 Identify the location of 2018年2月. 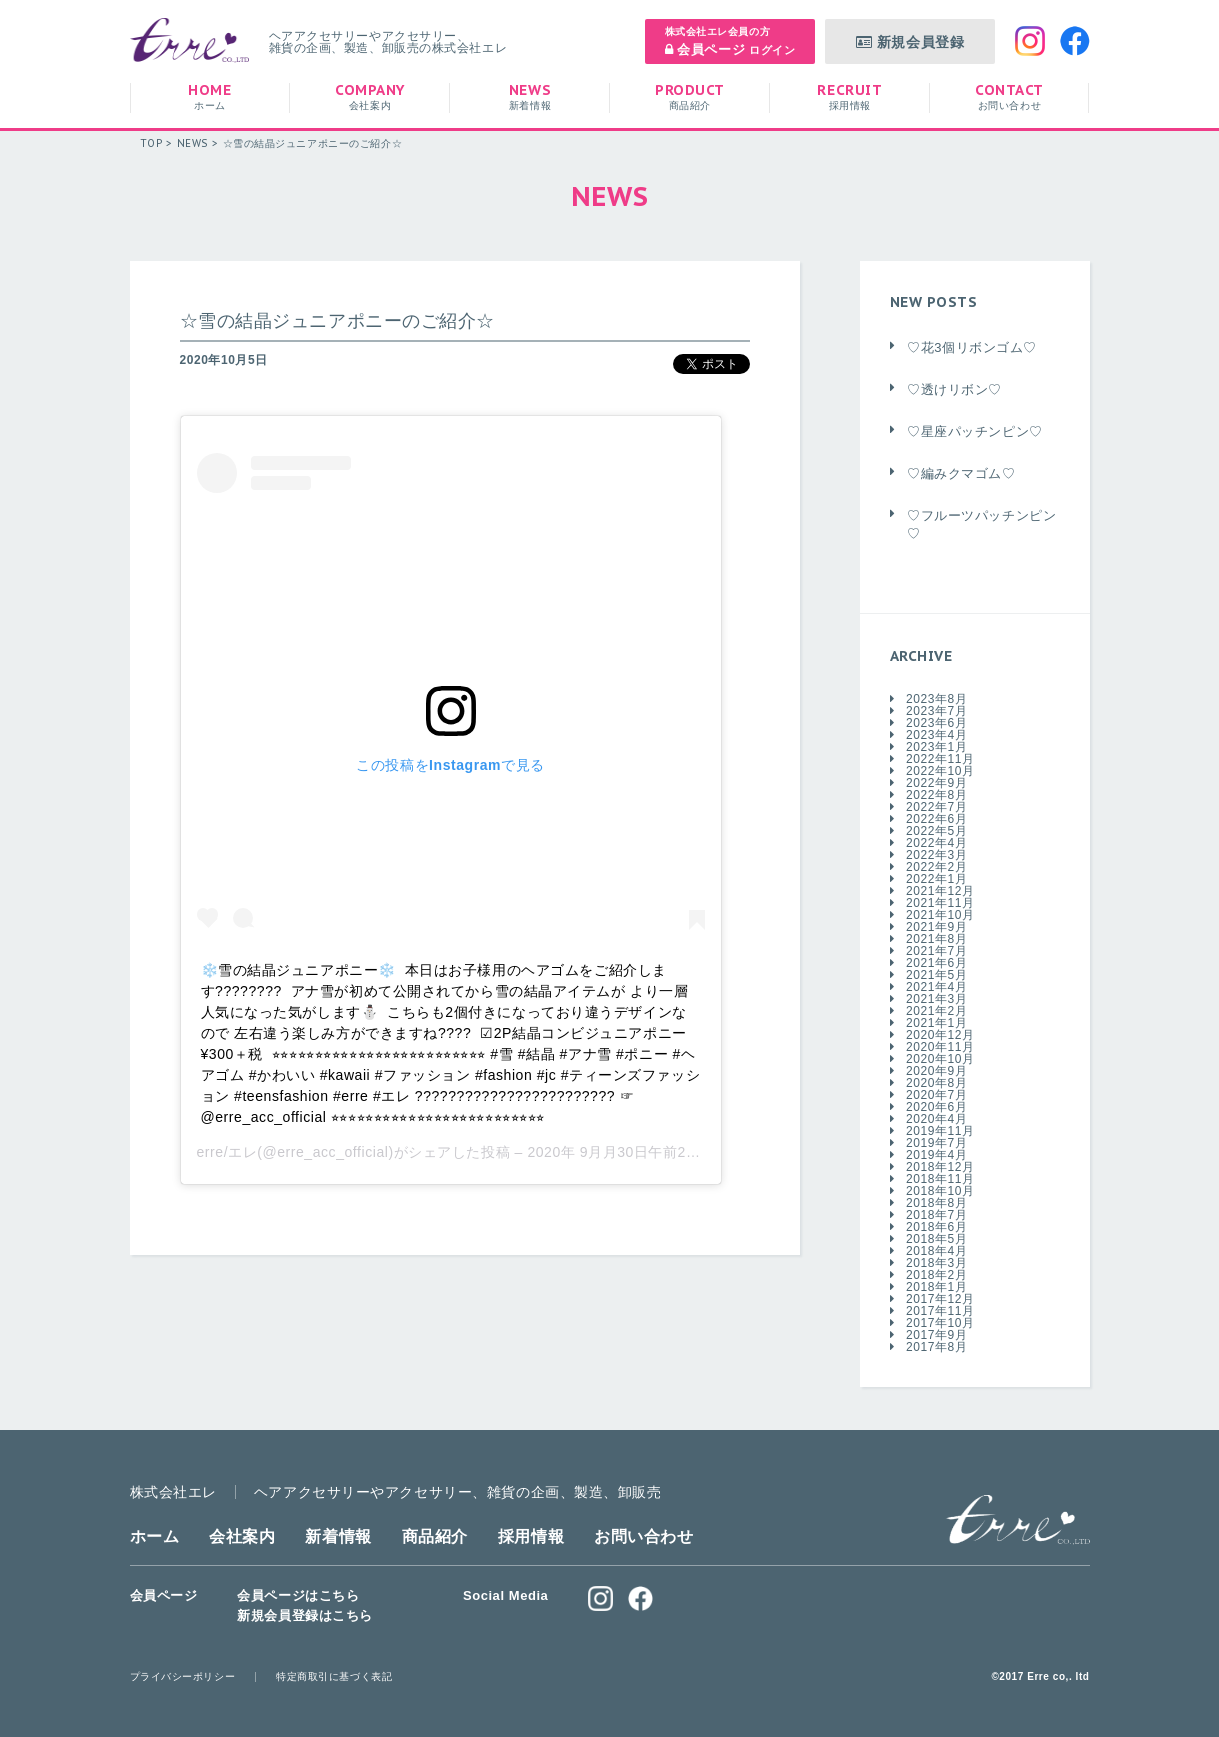
(936, 1275).